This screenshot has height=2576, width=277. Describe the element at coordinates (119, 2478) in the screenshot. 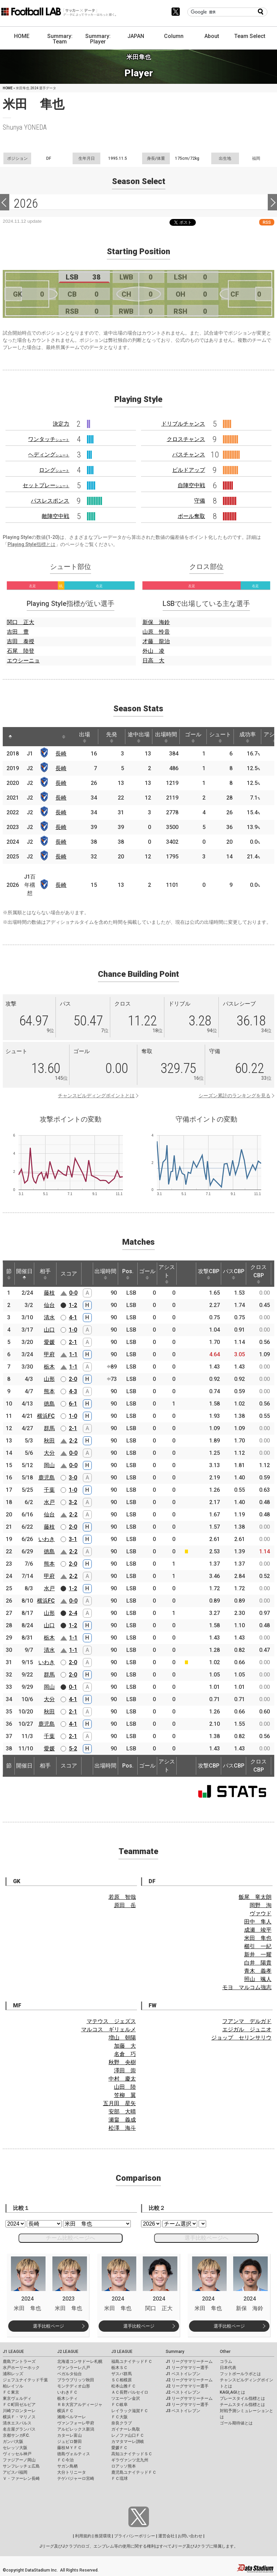

I see `ＦＣ琉球` at that location.